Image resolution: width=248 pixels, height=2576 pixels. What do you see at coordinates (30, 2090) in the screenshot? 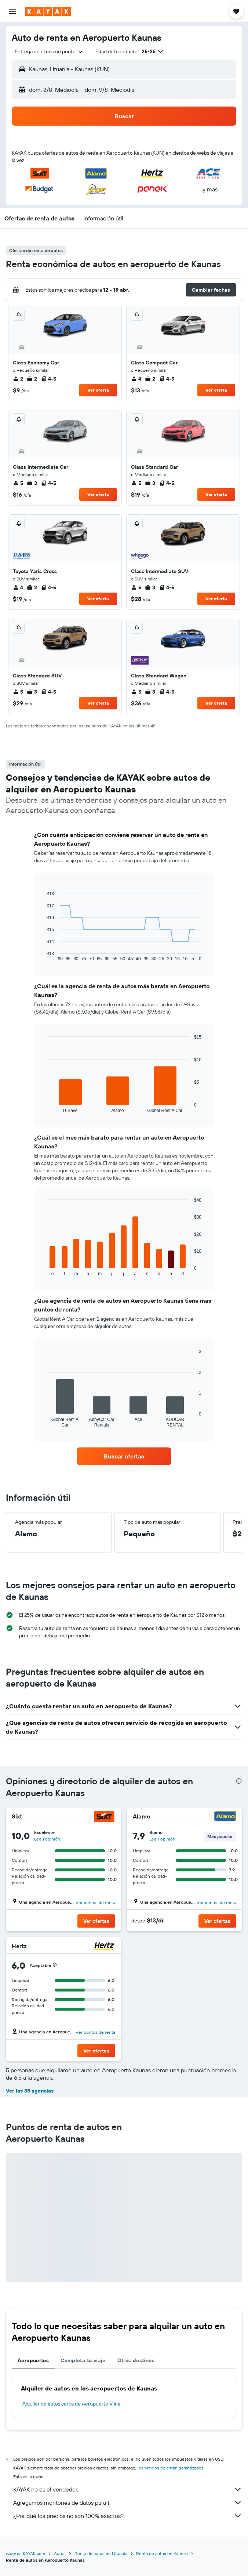
I see `Ver las 38 agencias` at bounding box center [30, 2090].